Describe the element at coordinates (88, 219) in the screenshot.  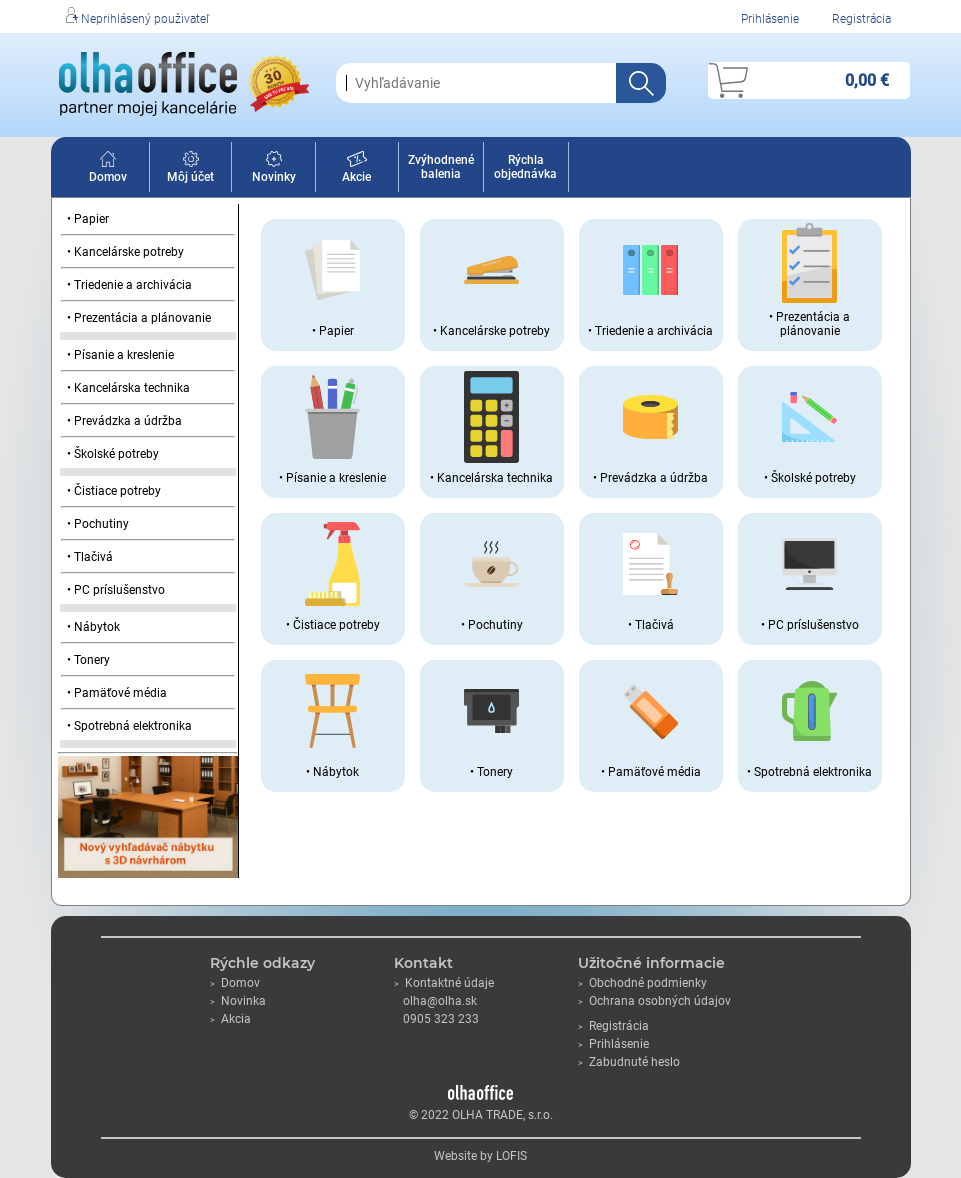
I see `• Papier` at that location.